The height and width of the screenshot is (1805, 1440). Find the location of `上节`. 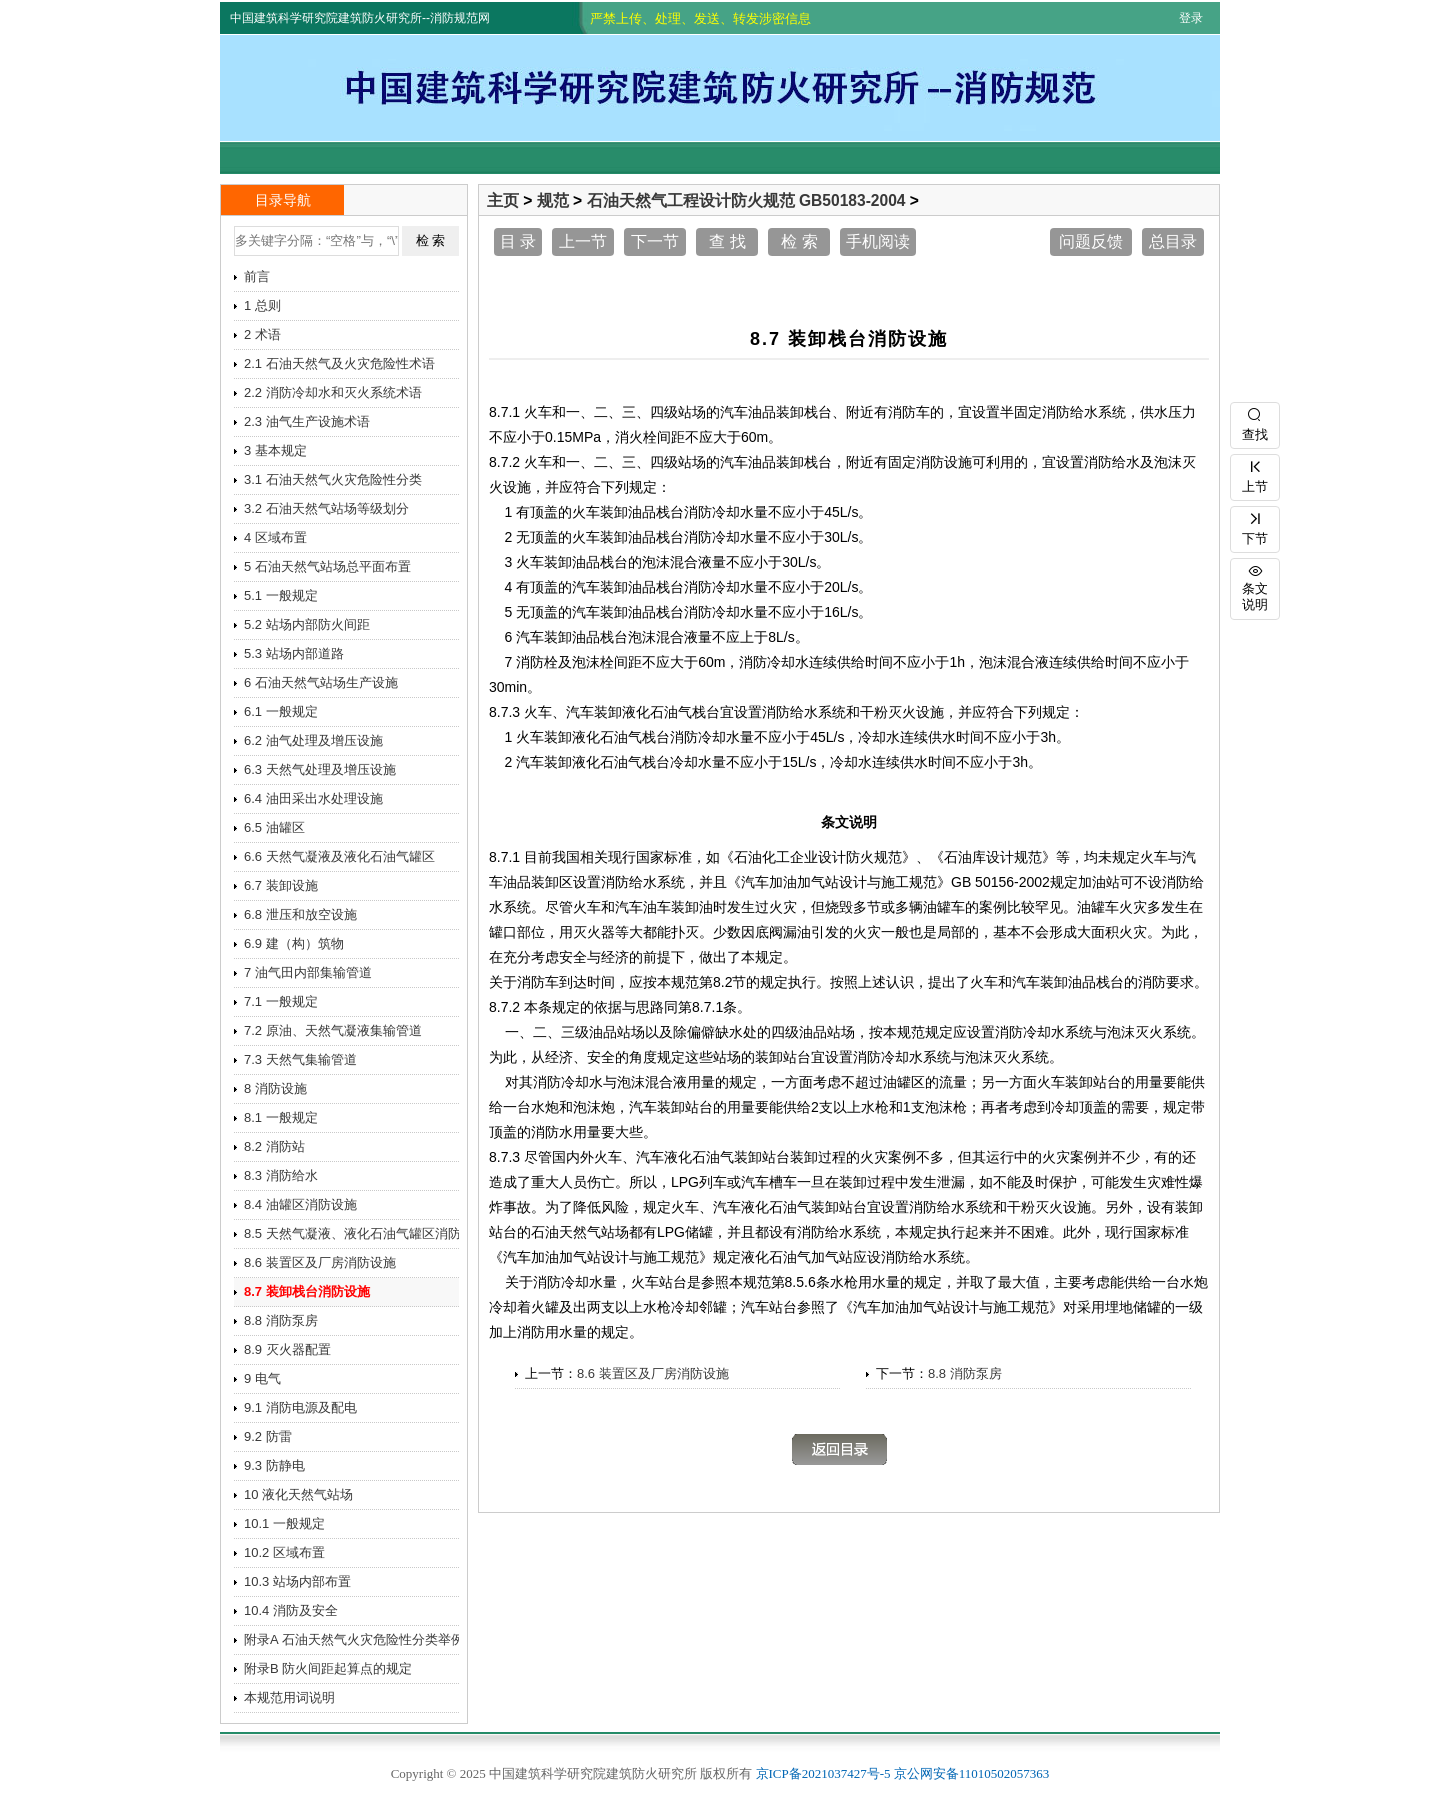

上节 is located at coordinates (1254, 474).